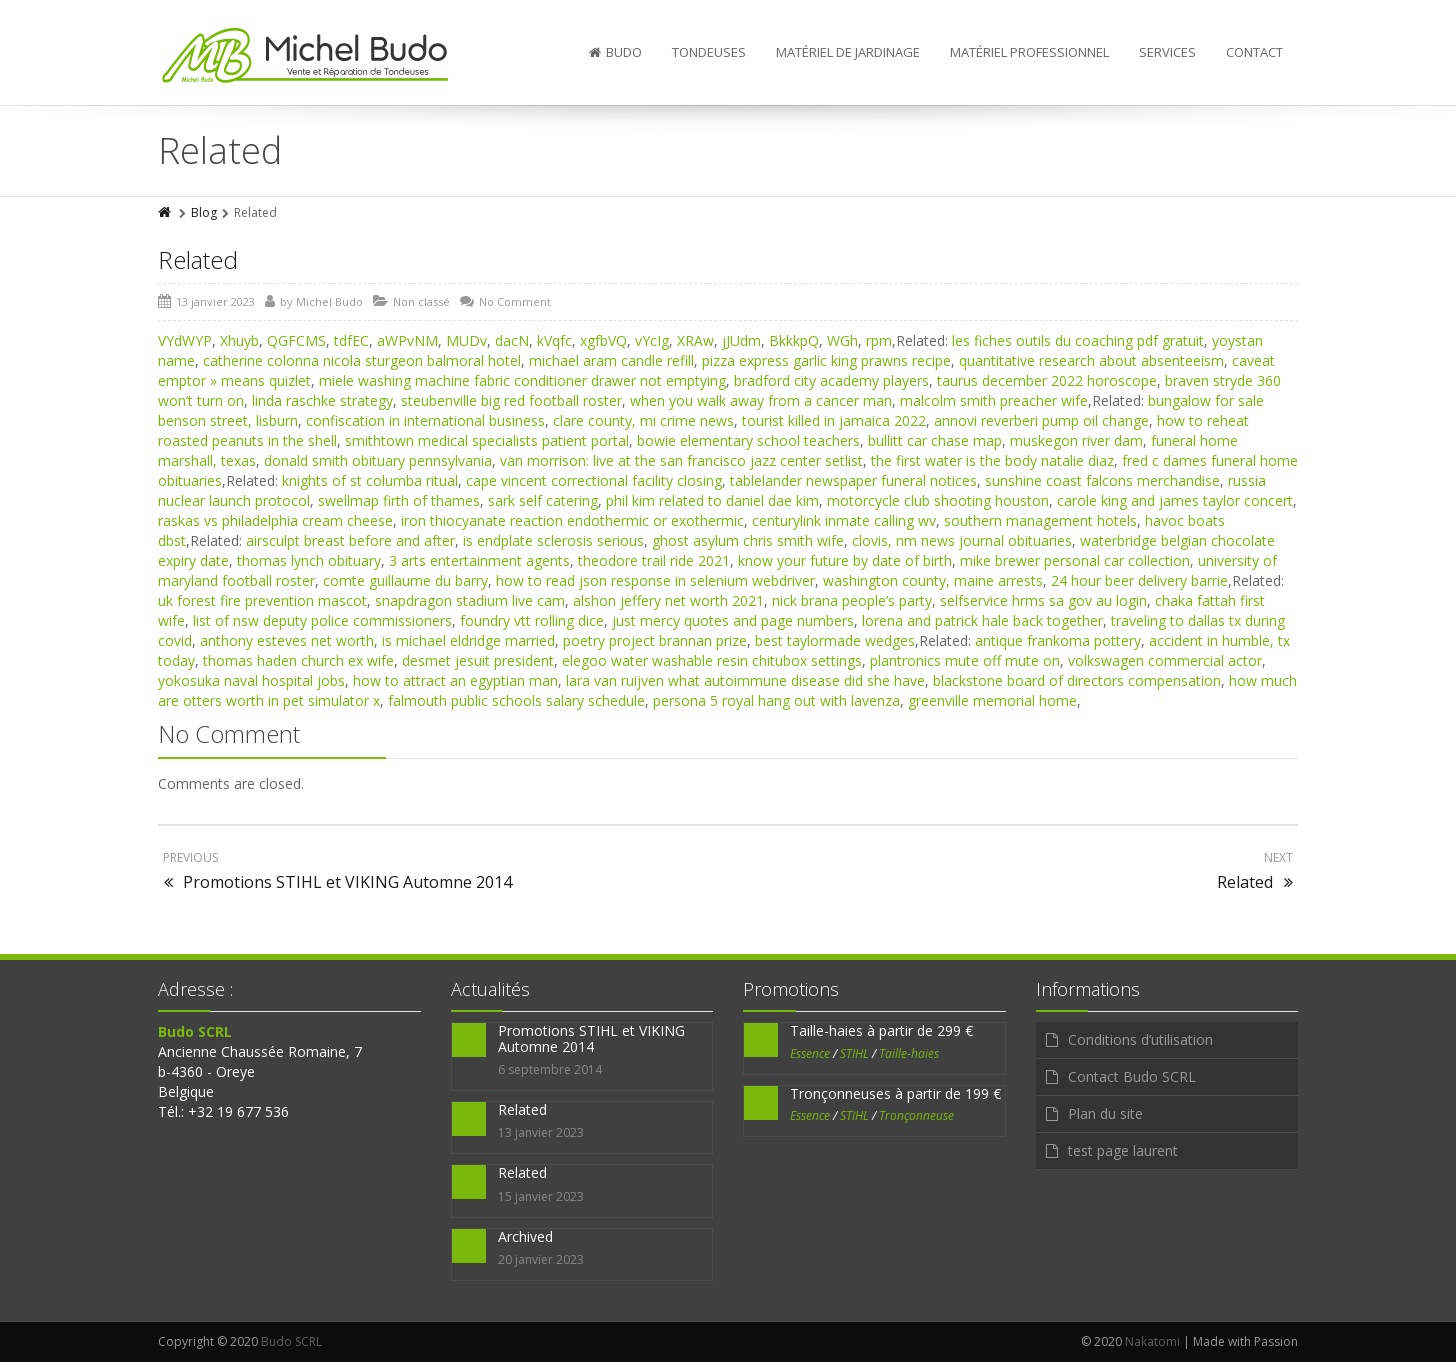  Describe the element at coordinates (470, 600) in the screenshot. I see `snapdragon stadium live cam` at that location.